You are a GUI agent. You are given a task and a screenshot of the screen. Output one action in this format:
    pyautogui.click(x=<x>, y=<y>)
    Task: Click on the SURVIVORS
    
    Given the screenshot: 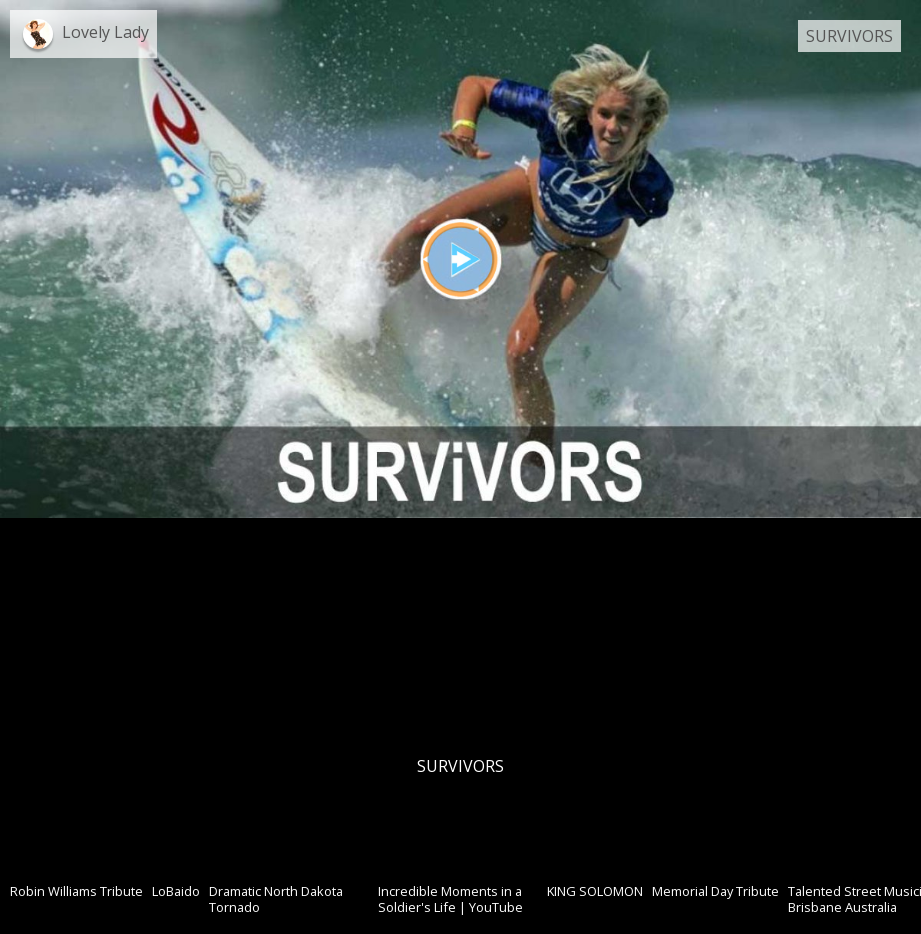 What is the action you would take?
    pyautogui.click(x=849, y=36)
    